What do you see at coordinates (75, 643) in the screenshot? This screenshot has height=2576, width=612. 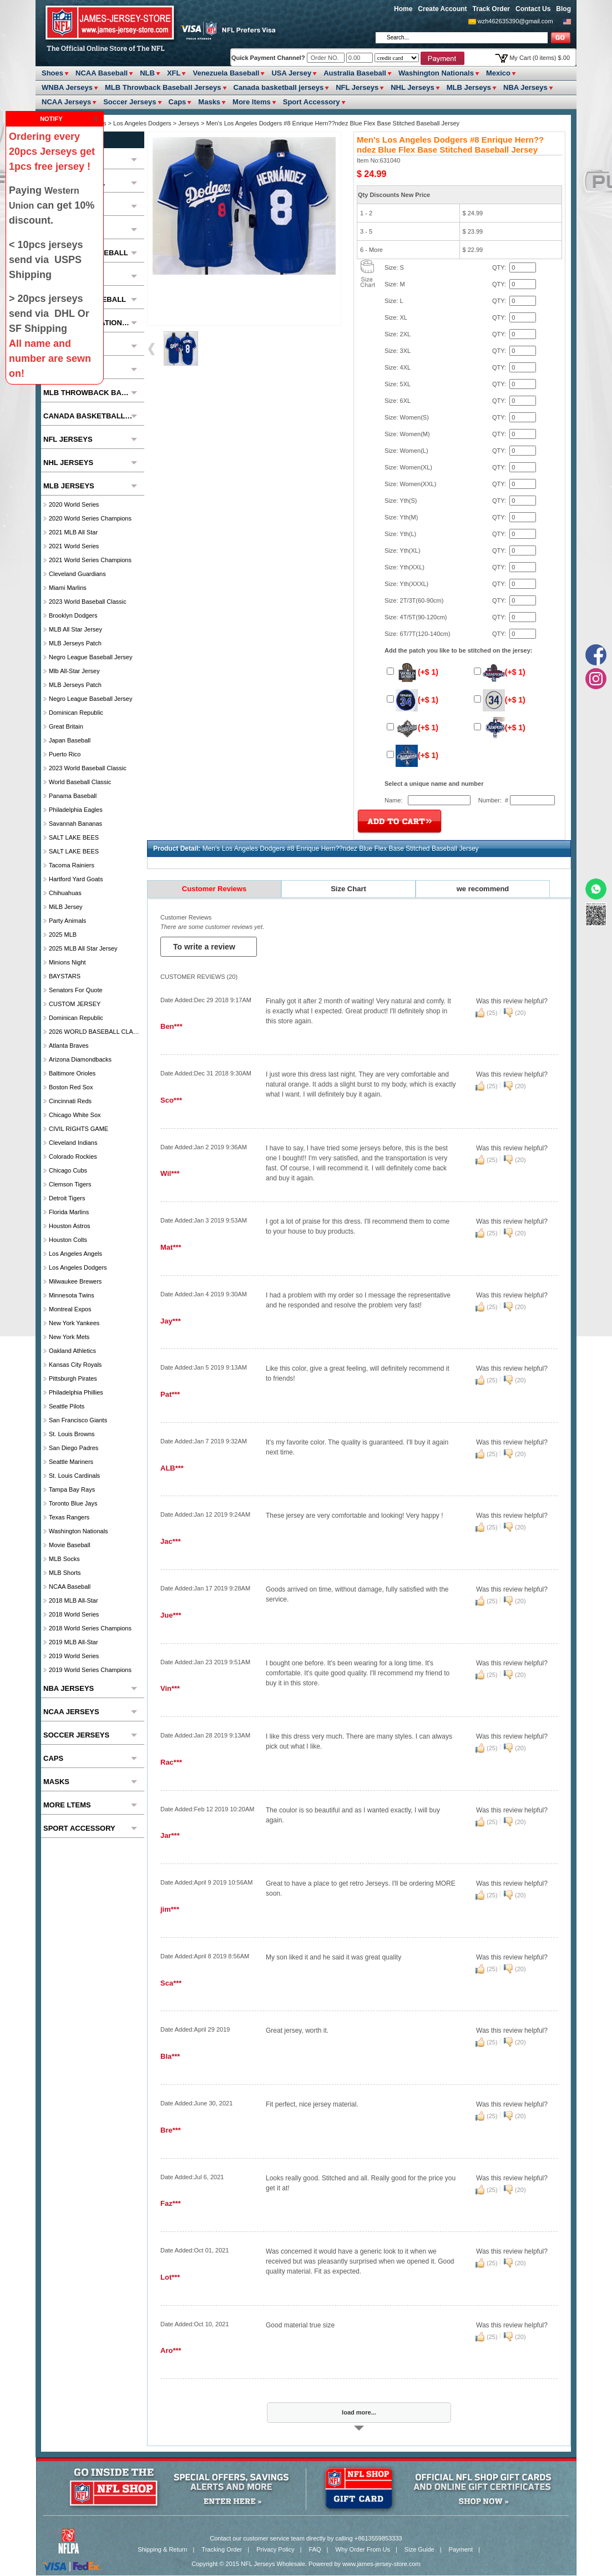 I see `MLB Jerseys Patch` at bounding box center [75, 643].